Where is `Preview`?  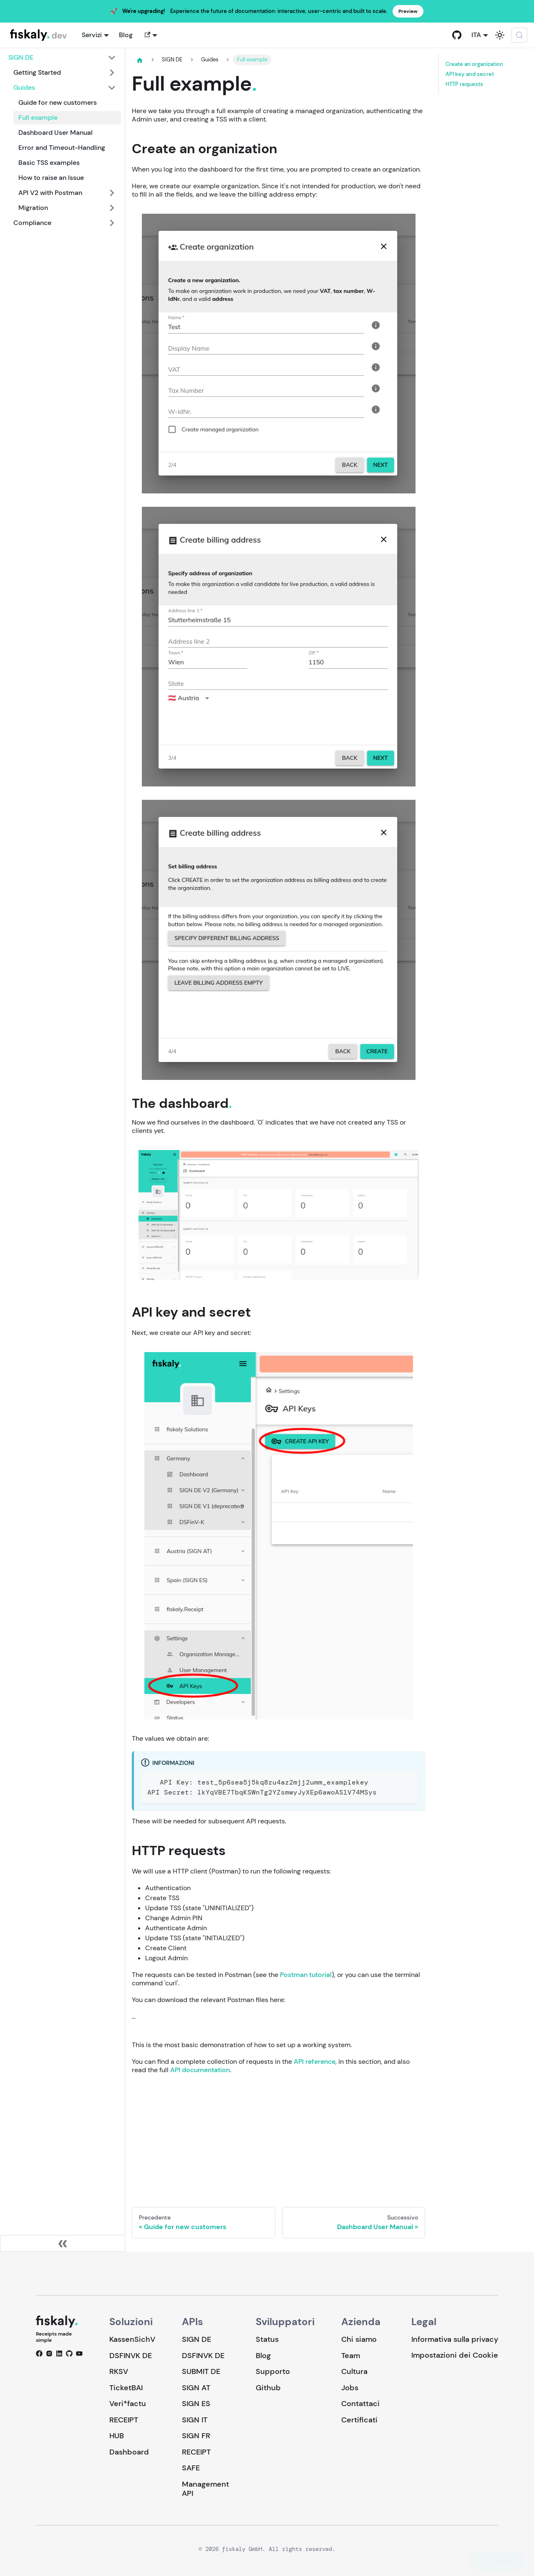 Preview is located at coordinates (408, 11).